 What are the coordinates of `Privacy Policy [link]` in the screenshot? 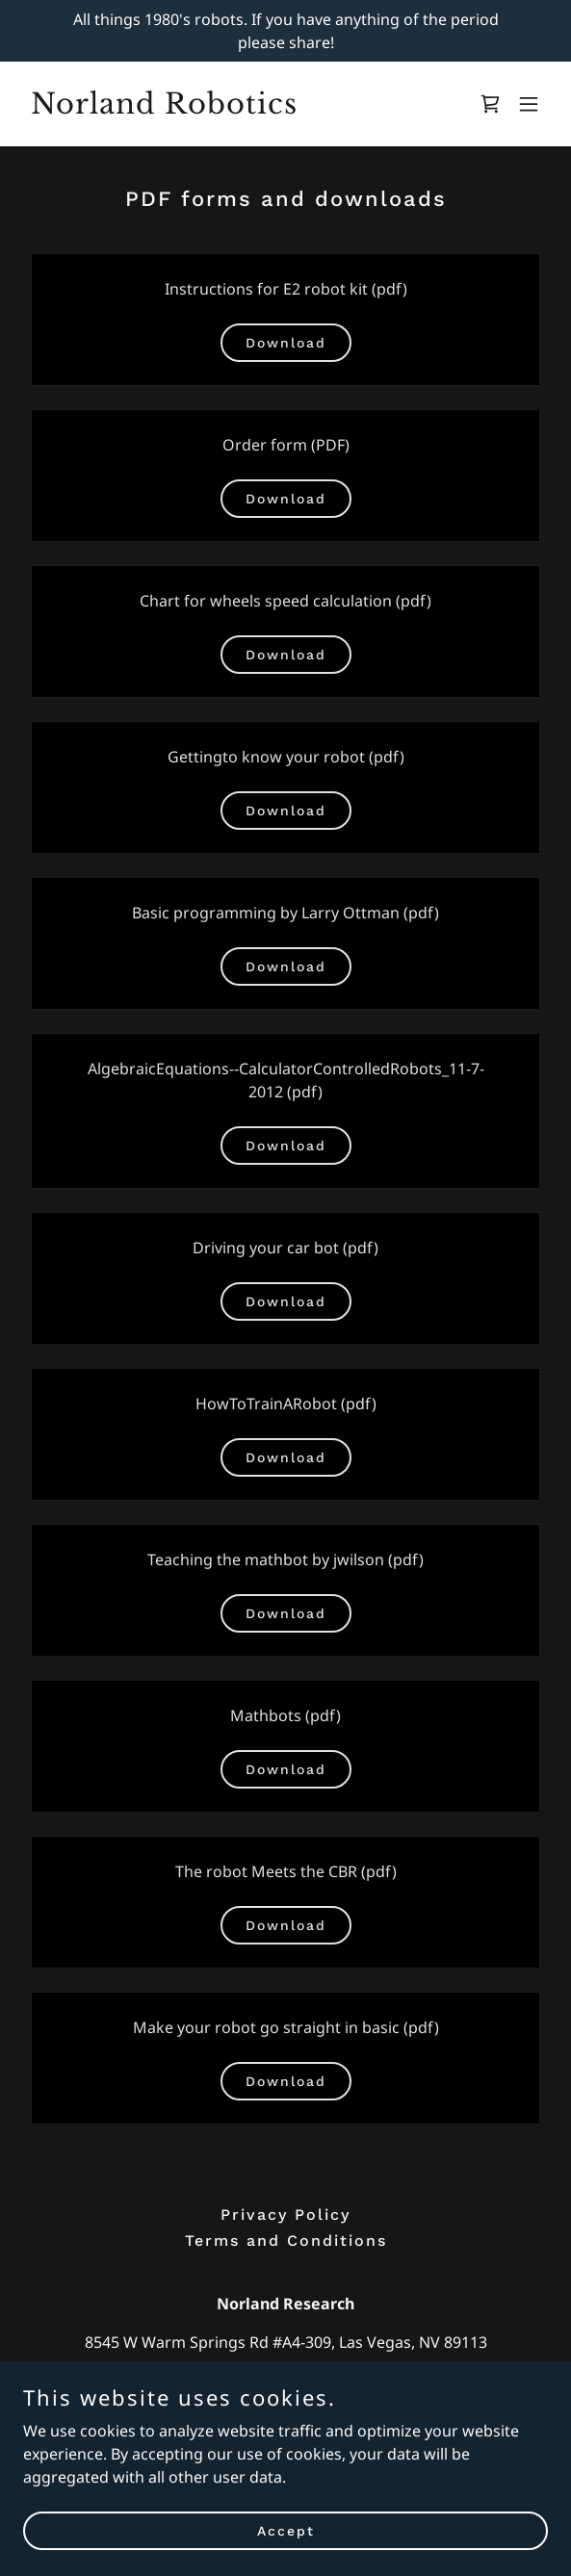 It's located at (285, 2214).